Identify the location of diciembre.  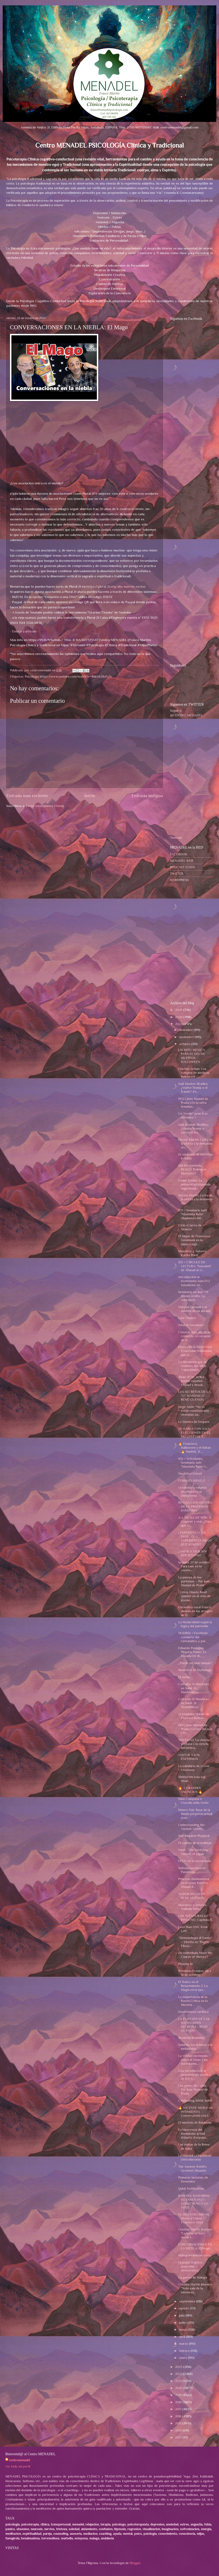
(186, 1030).